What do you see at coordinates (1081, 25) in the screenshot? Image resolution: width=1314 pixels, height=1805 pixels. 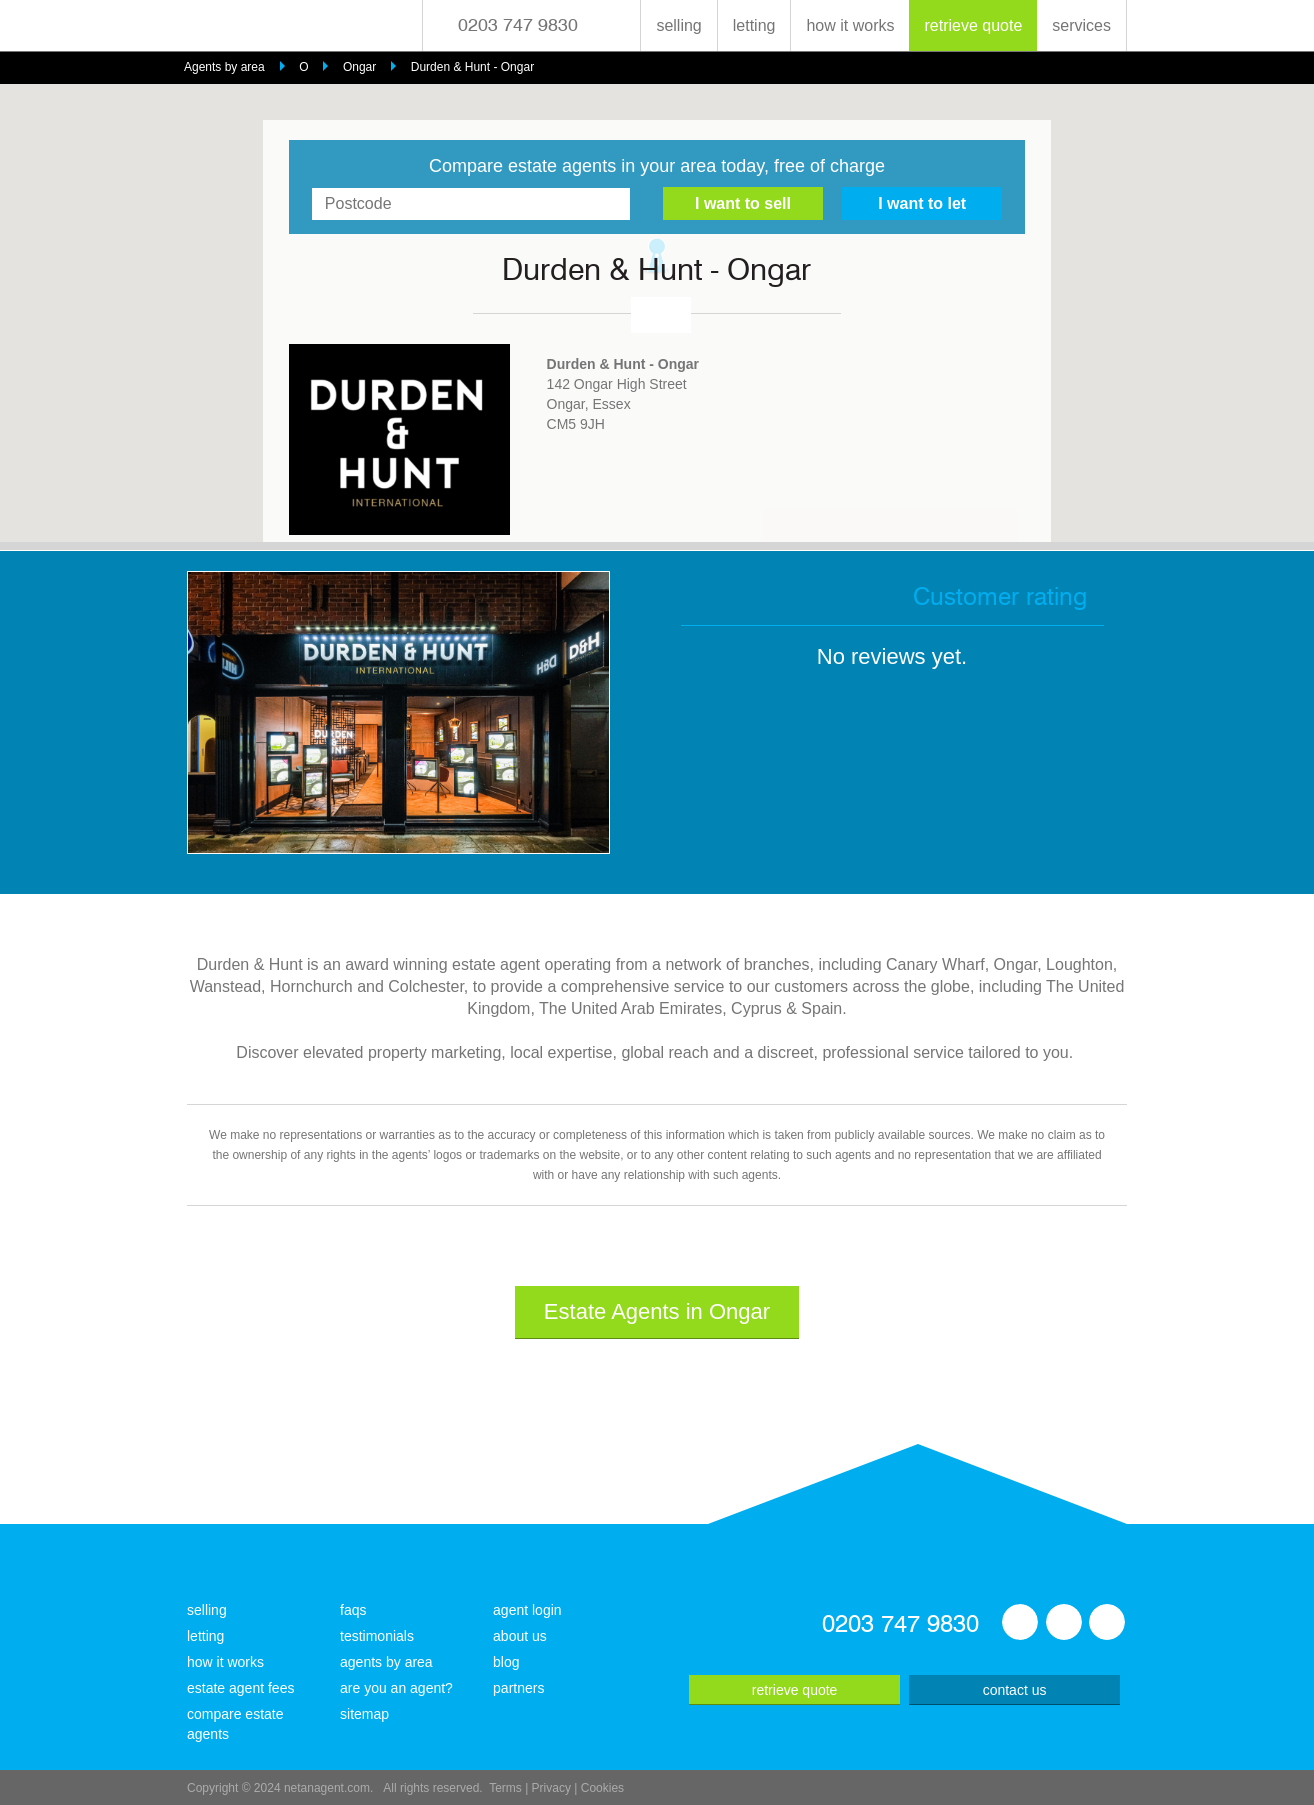 I see `services` at bounding box center [1081, 25].